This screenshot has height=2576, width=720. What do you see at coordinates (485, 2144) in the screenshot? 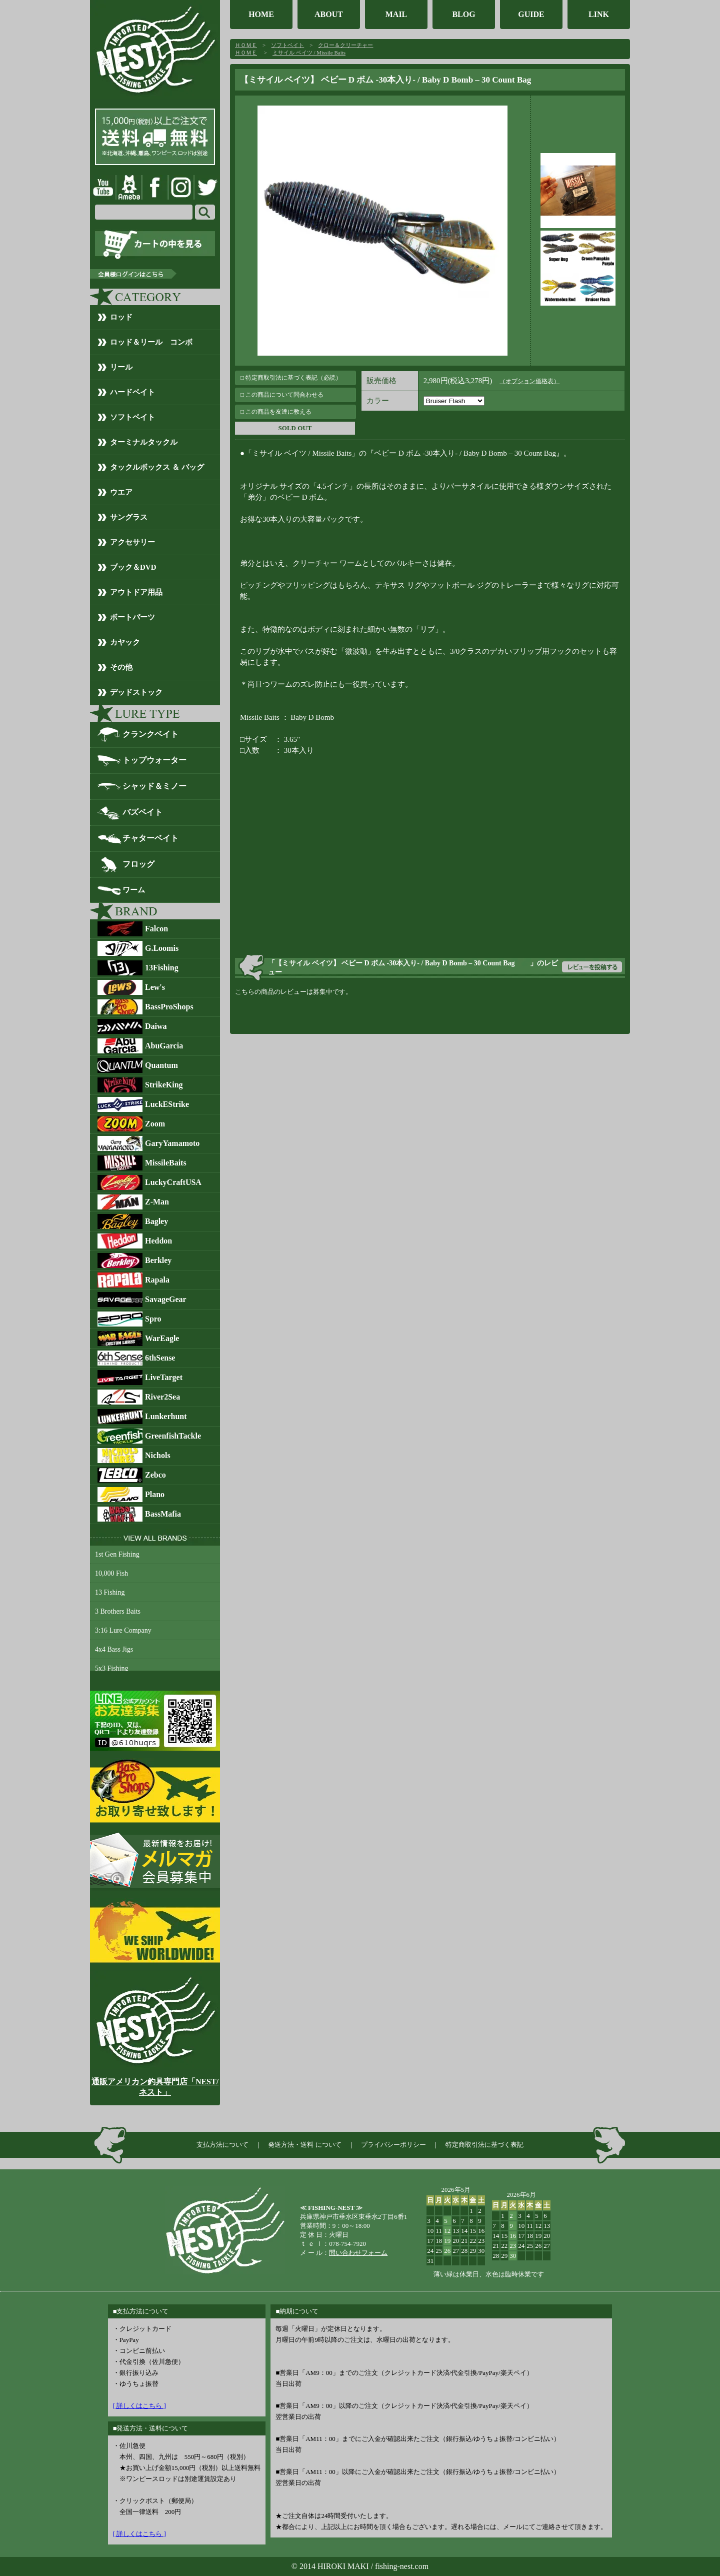
I see `特定商取引法に基づく表記` at bounding box center [485, 2144].